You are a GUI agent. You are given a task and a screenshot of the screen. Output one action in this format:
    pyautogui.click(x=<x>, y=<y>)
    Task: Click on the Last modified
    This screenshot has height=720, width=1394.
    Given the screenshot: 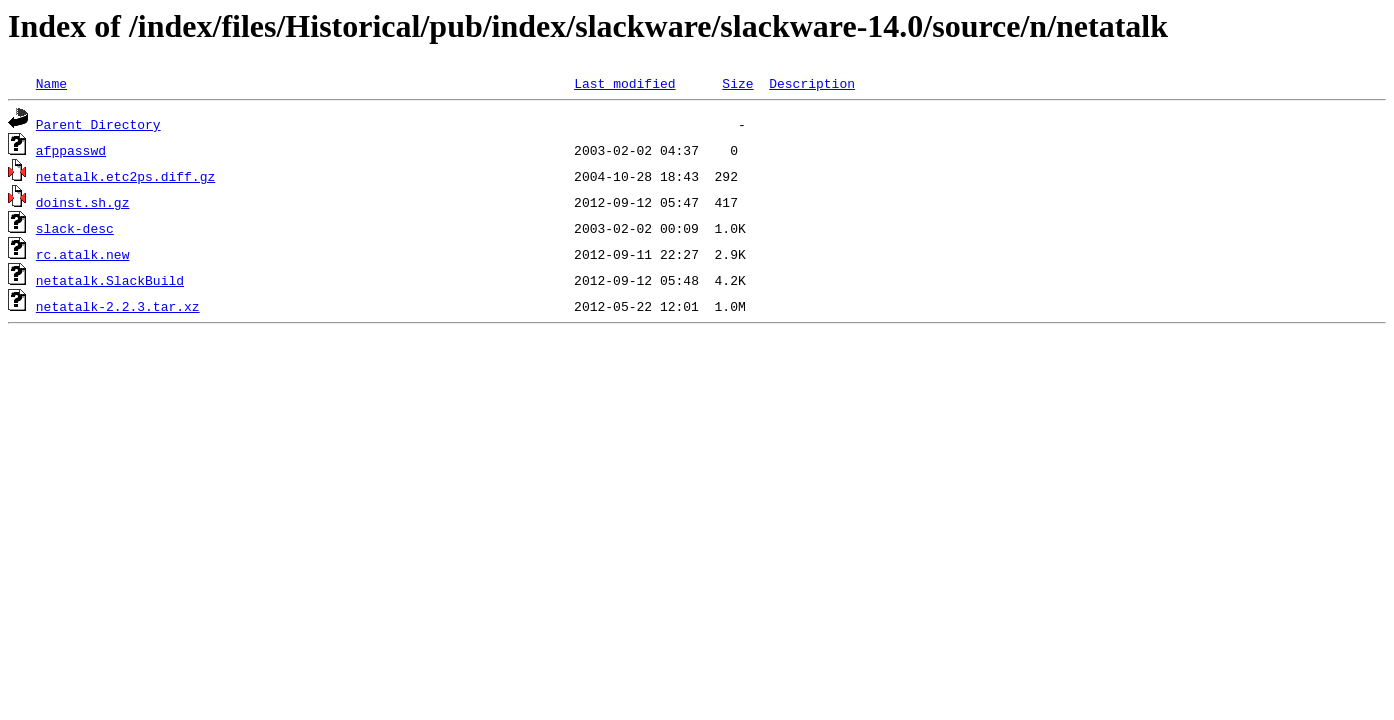 What is the action you would take?
    pyautogui.click(x=624, y=83)
    